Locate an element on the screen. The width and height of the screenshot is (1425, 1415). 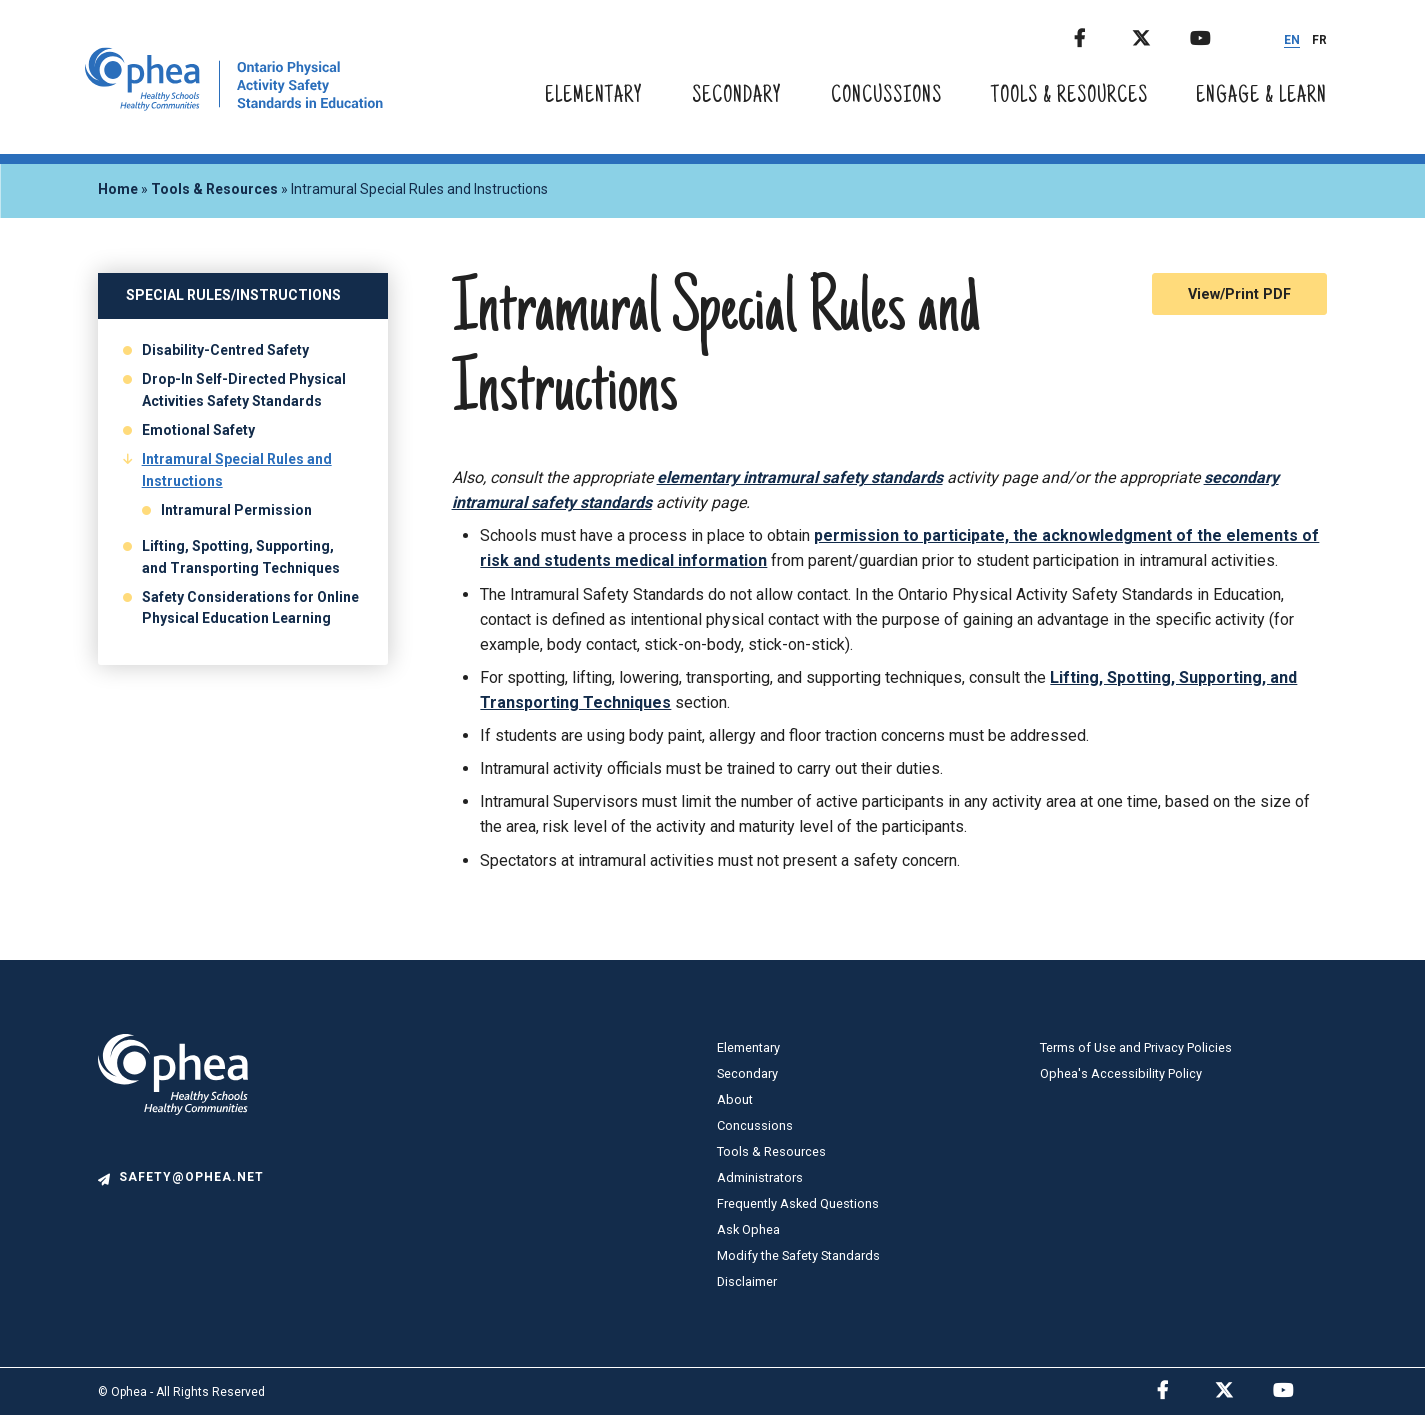
Tools & Resources is located at coordinates (1069, 97).